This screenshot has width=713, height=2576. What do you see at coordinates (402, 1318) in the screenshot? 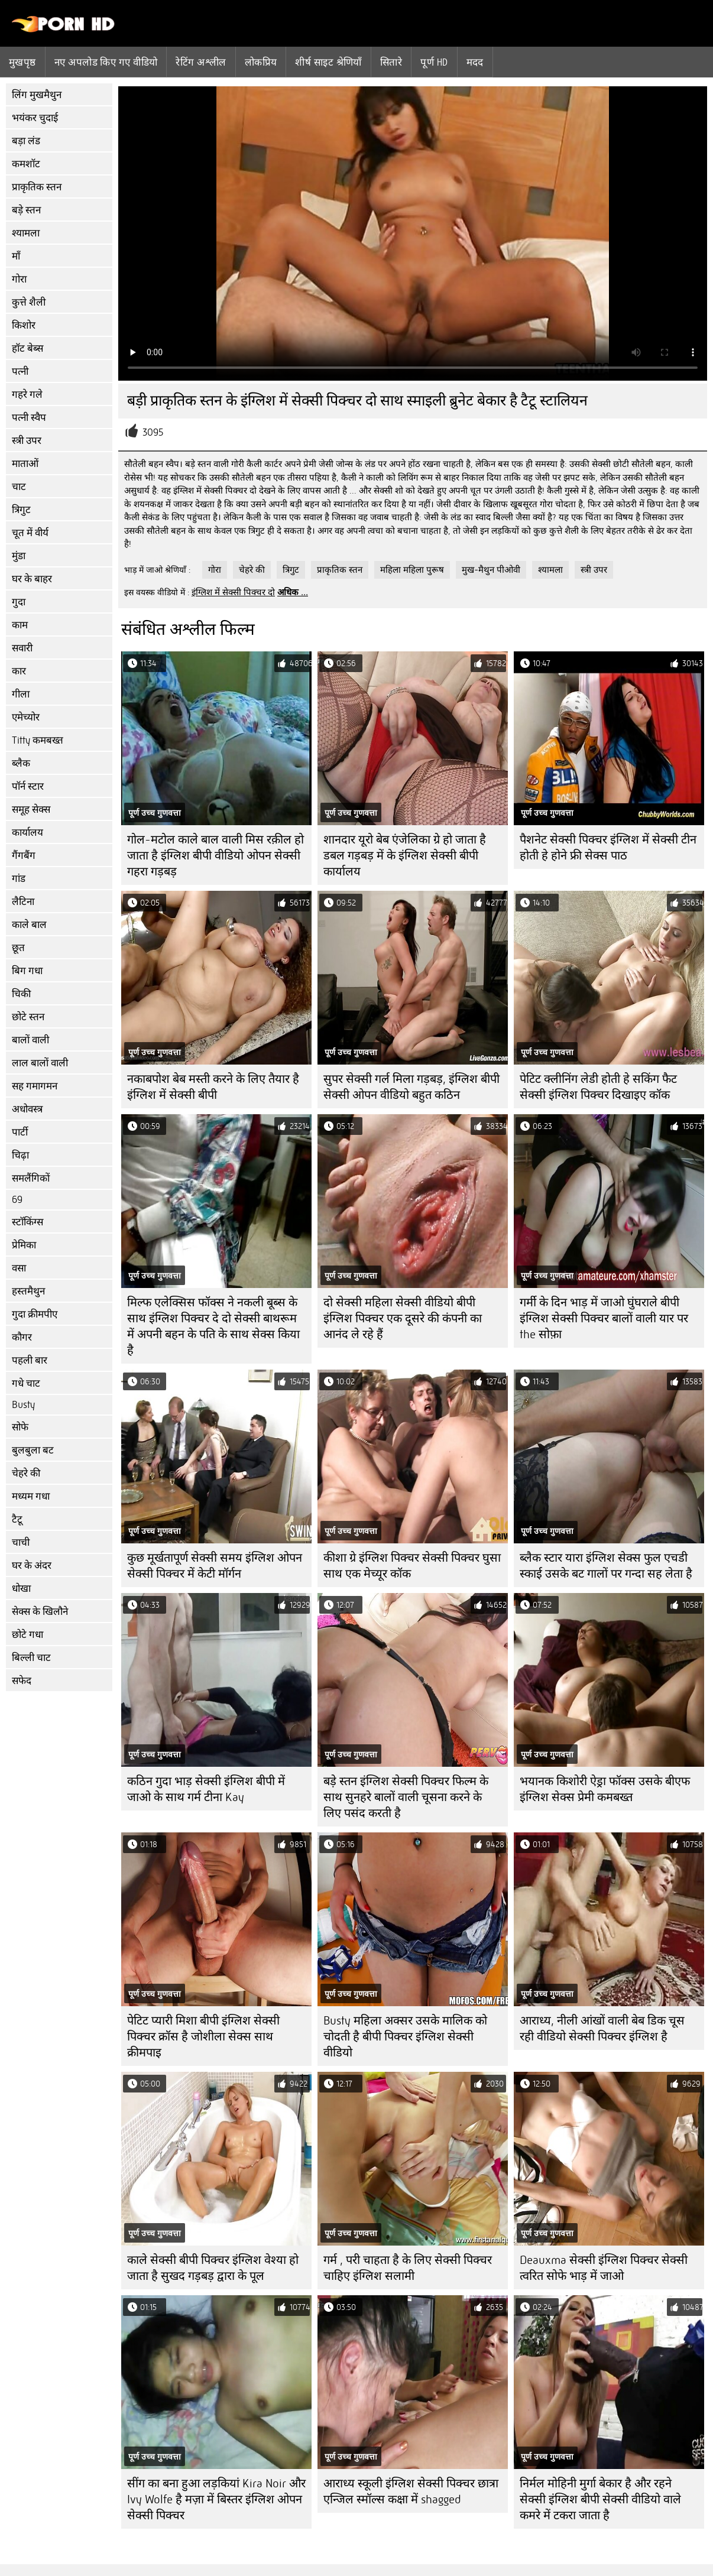
I see `दो सेक्सी महिला सेक्सी वीडियो बीपी इंग्लिश पिक्चर एक दूसरे की कंपनी का आनंद ले रहे हैं` at bounding box center [402, 1318].